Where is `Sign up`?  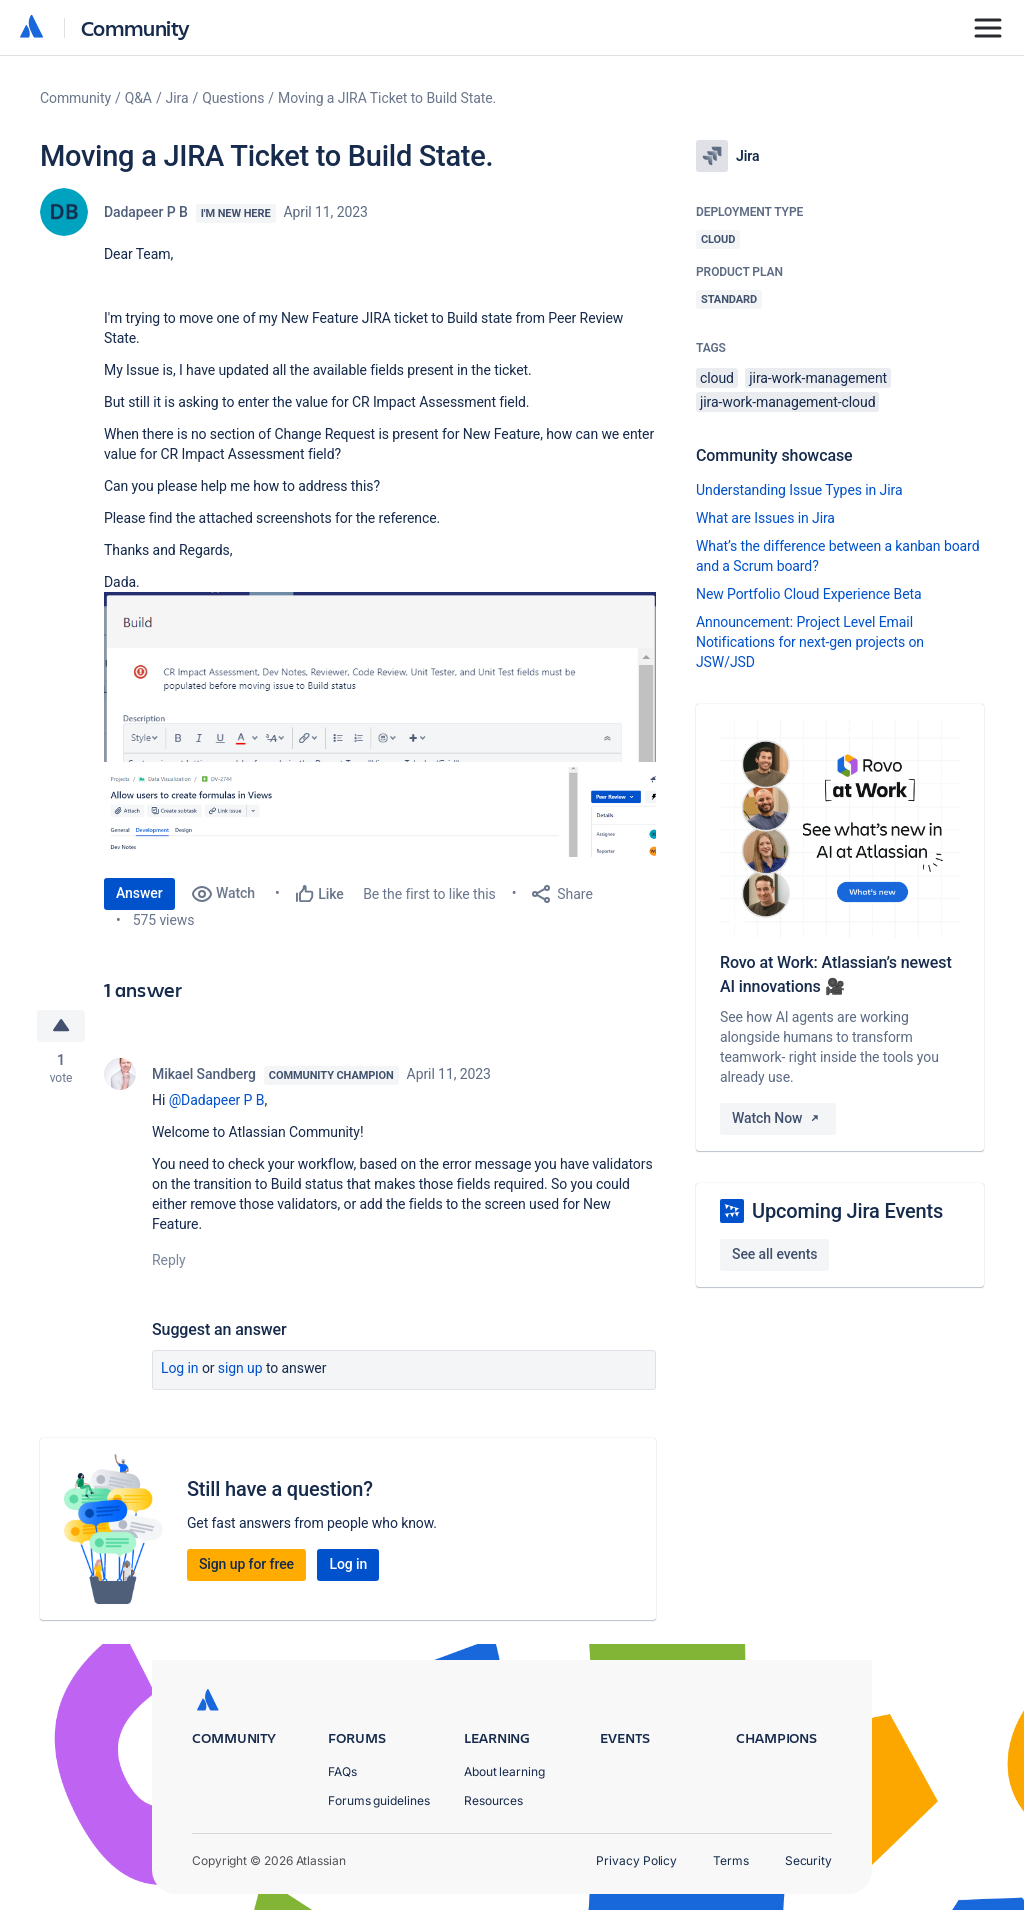
Sign up is located at coordinates (240, 1368).